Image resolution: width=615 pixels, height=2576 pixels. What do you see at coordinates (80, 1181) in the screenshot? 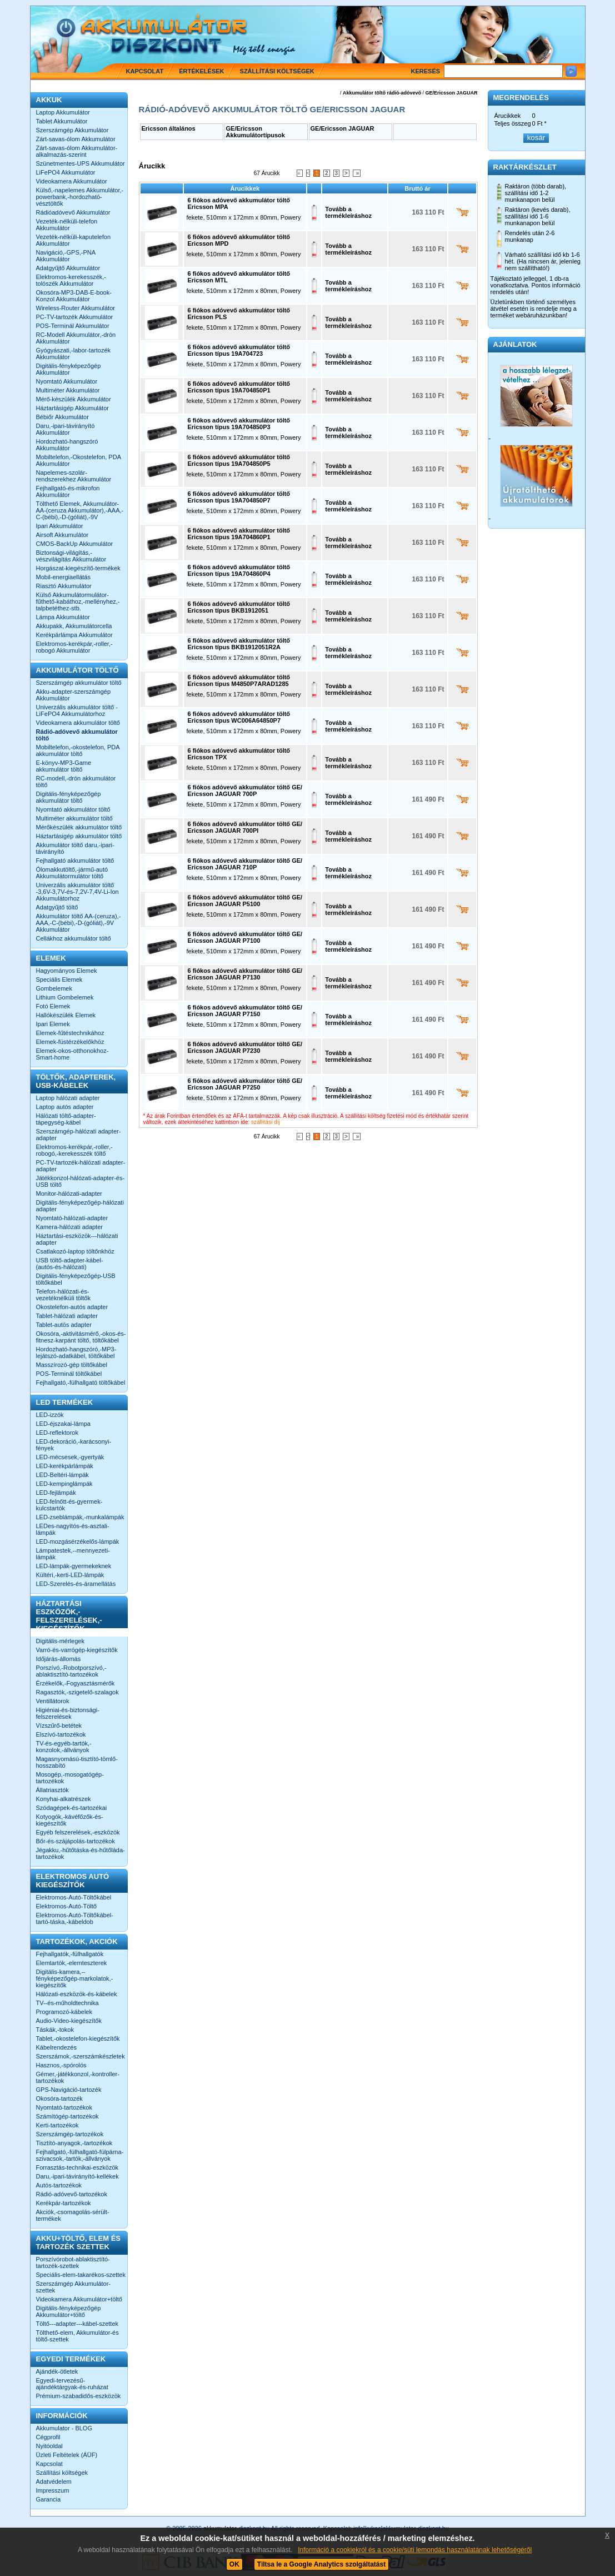
I see `Játékkonzol-hálózati-adapter-és-USB töltő` at bounding box center [80, 1181].